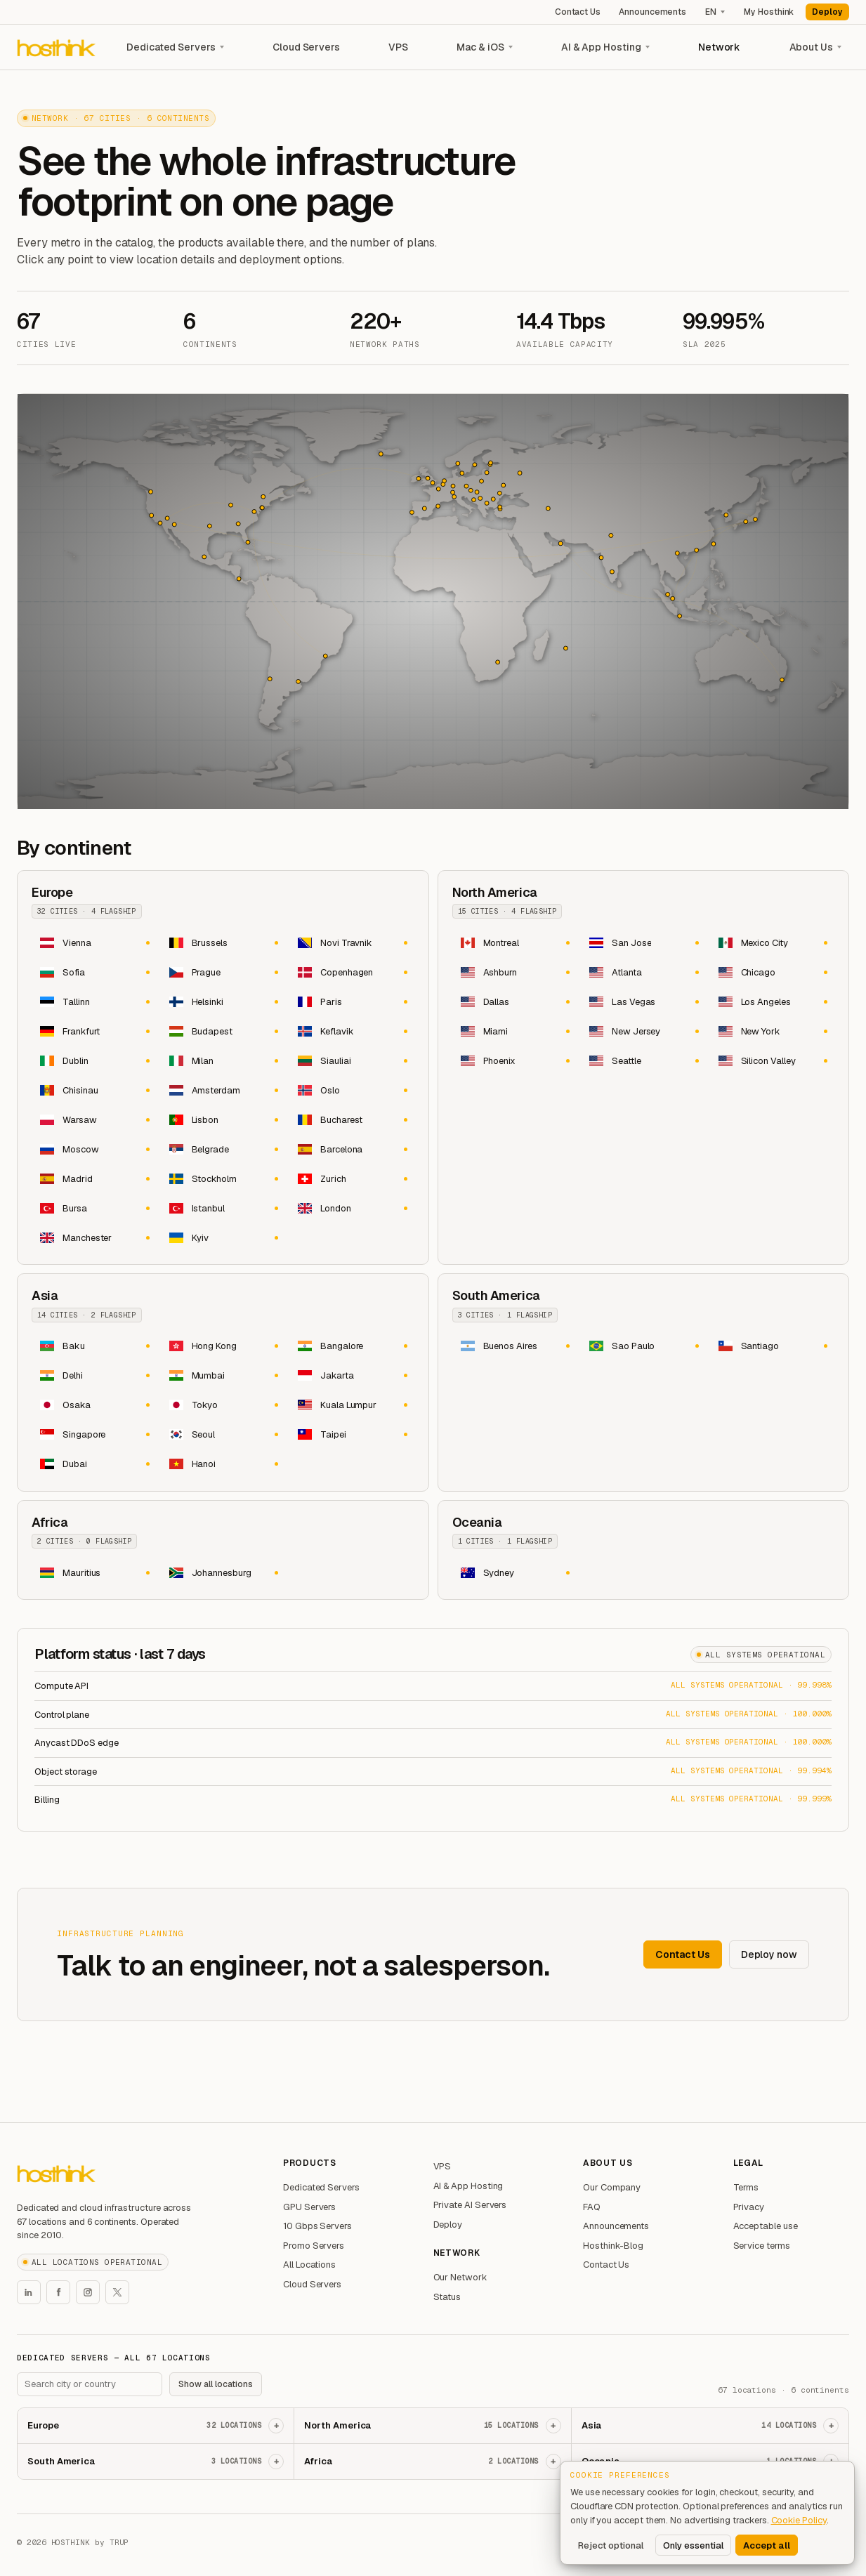 The height and width of the screenshot is (2576, 866). I want to click on [Baku dedicated servers and Azerbaijan dedicated server hosting], so click(94, 1346).